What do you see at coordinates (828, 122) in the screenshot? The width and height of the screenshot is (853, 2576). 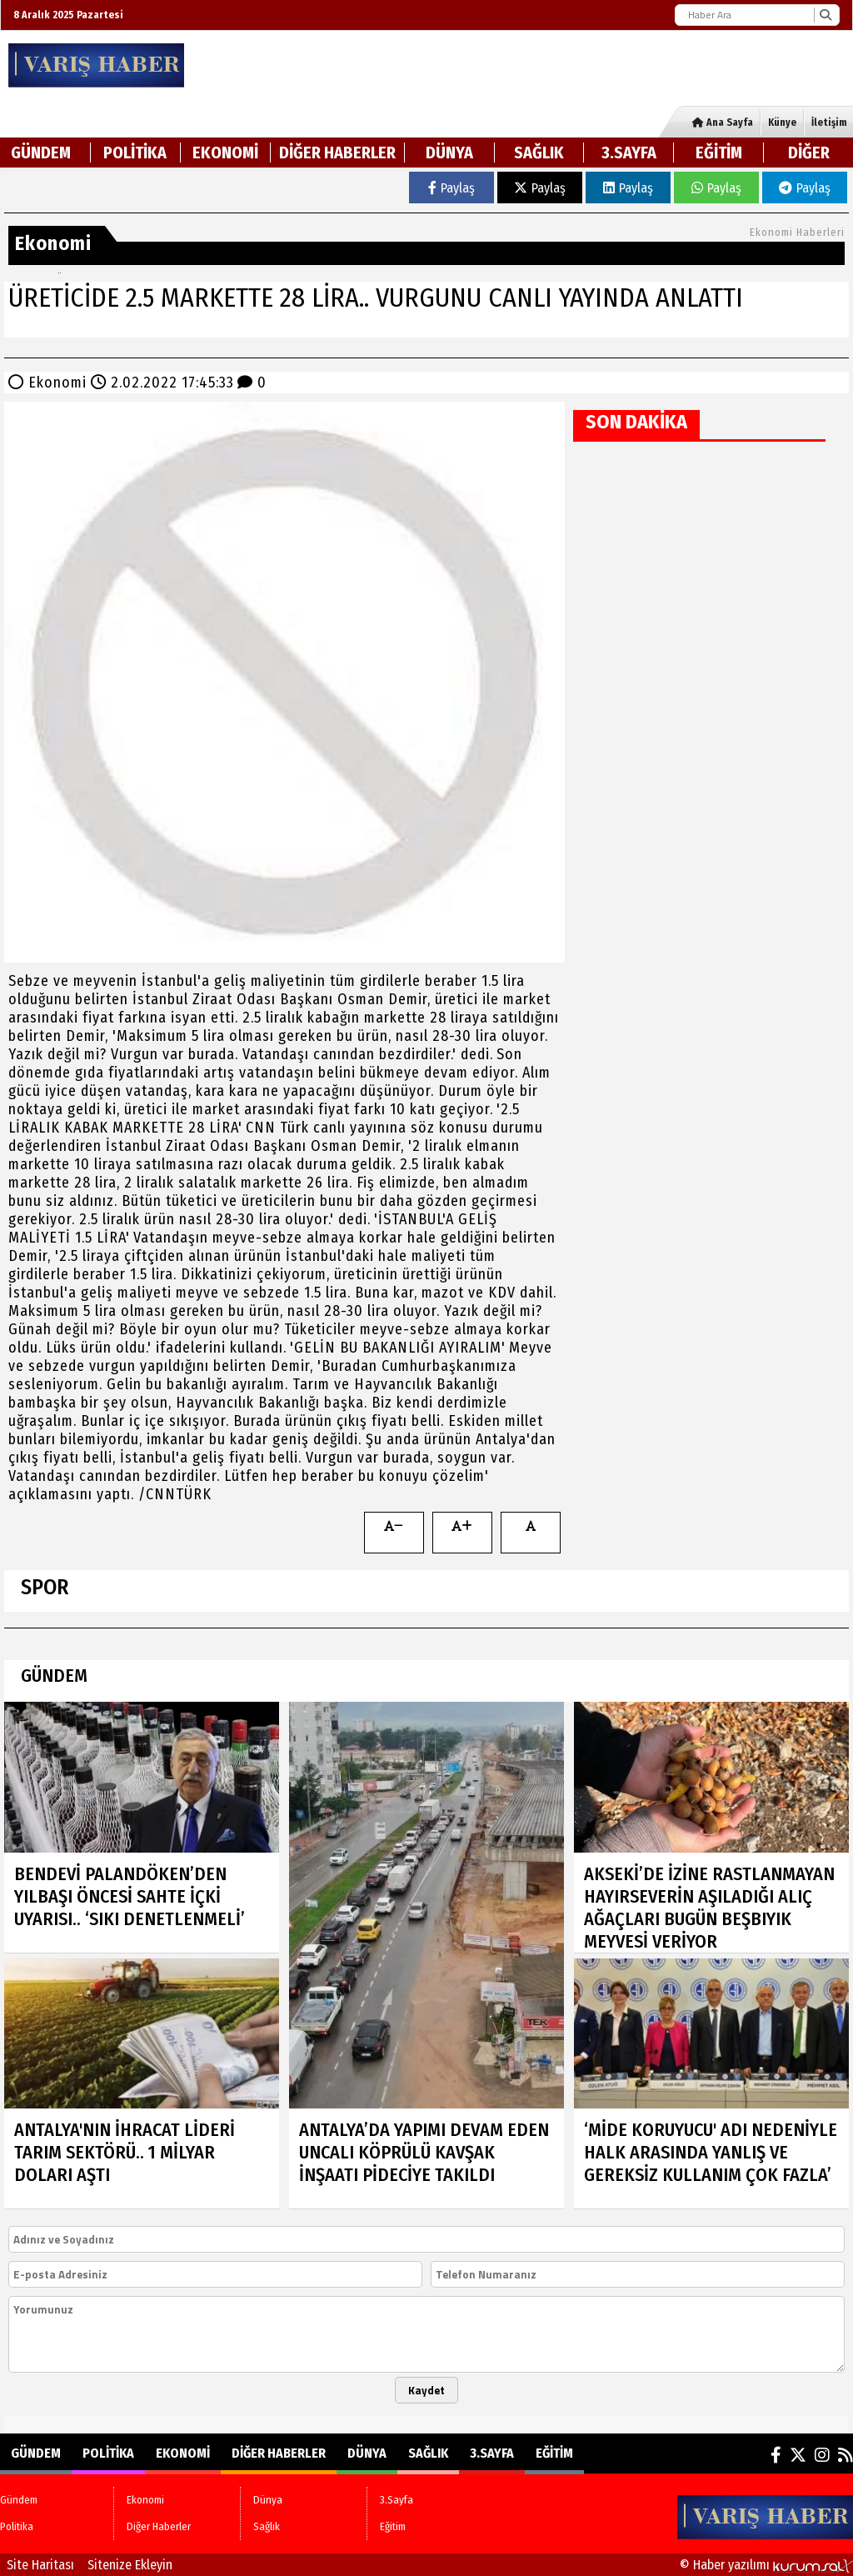 I see `İletişim` at bounding box center [828, 122].